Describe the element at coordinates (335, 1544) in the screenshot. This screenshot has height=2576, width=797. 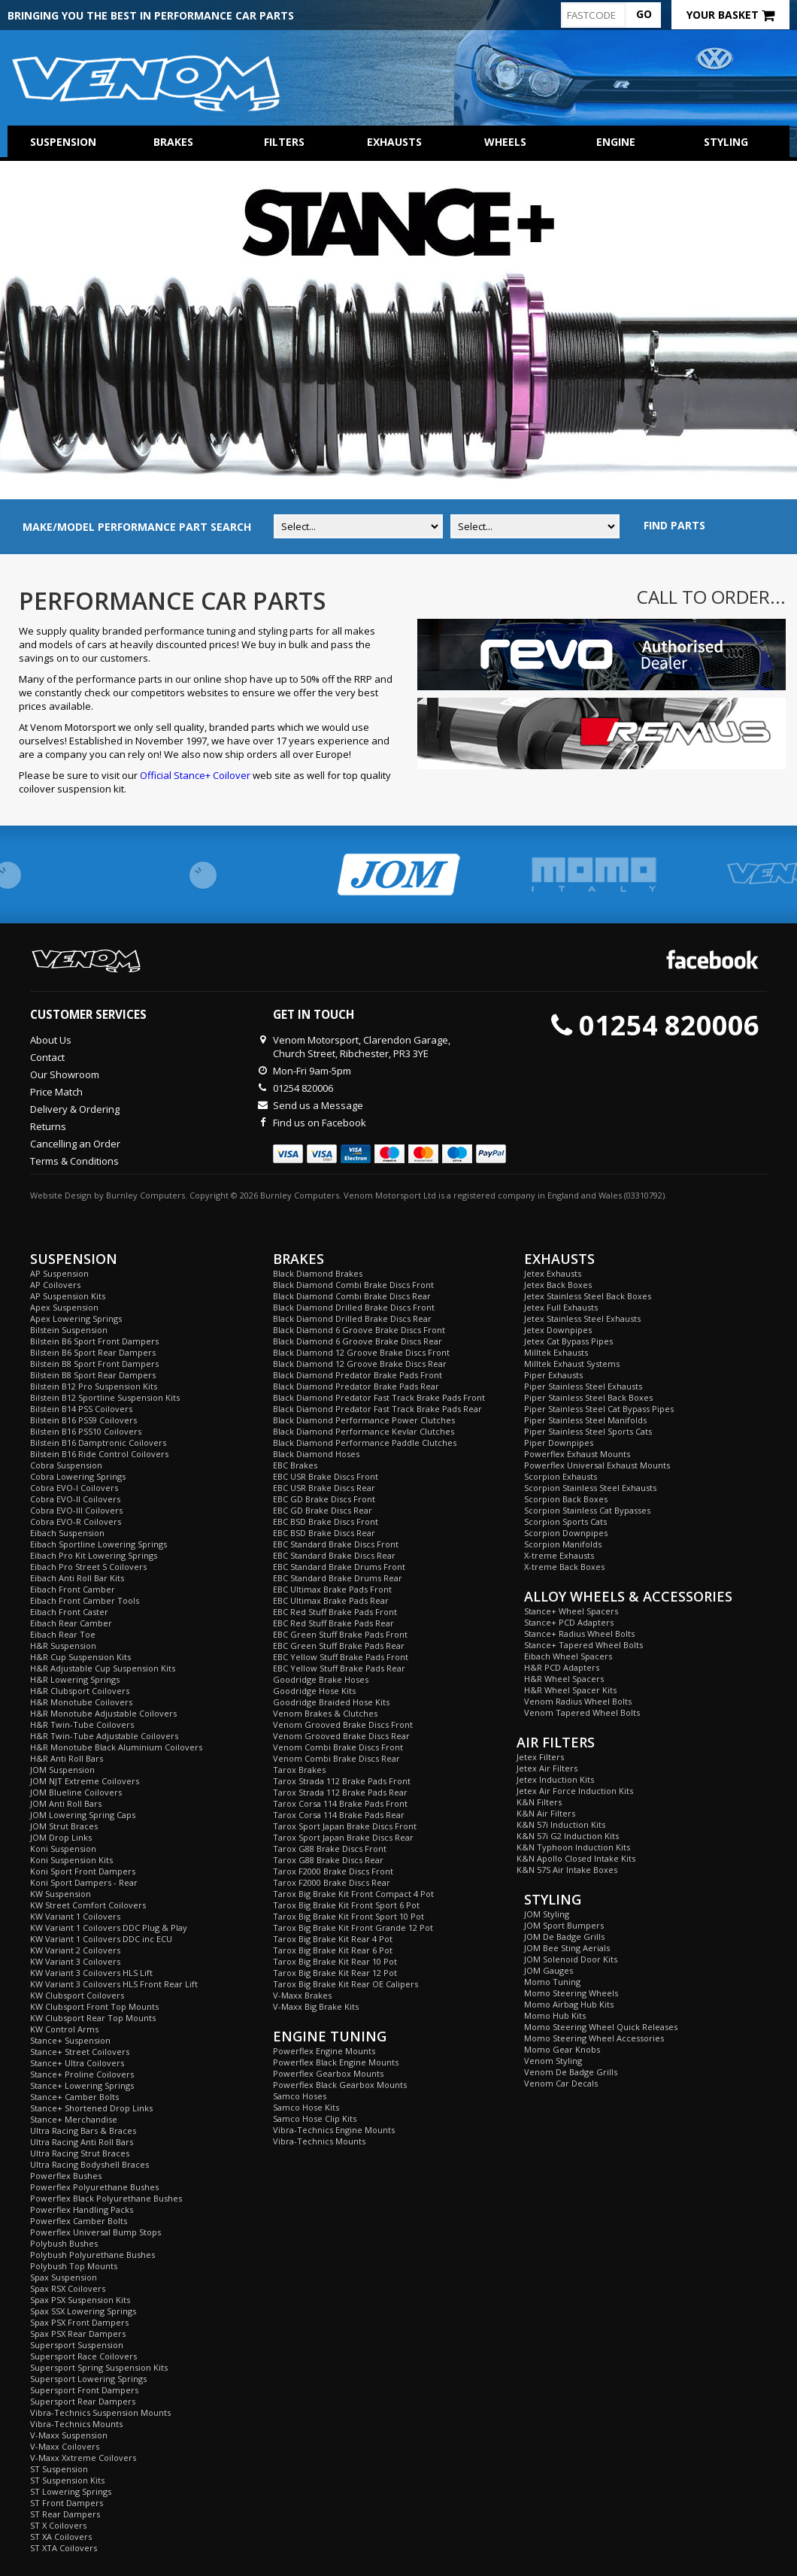
I see `EBC Standard Brake Discs Front` at that location.